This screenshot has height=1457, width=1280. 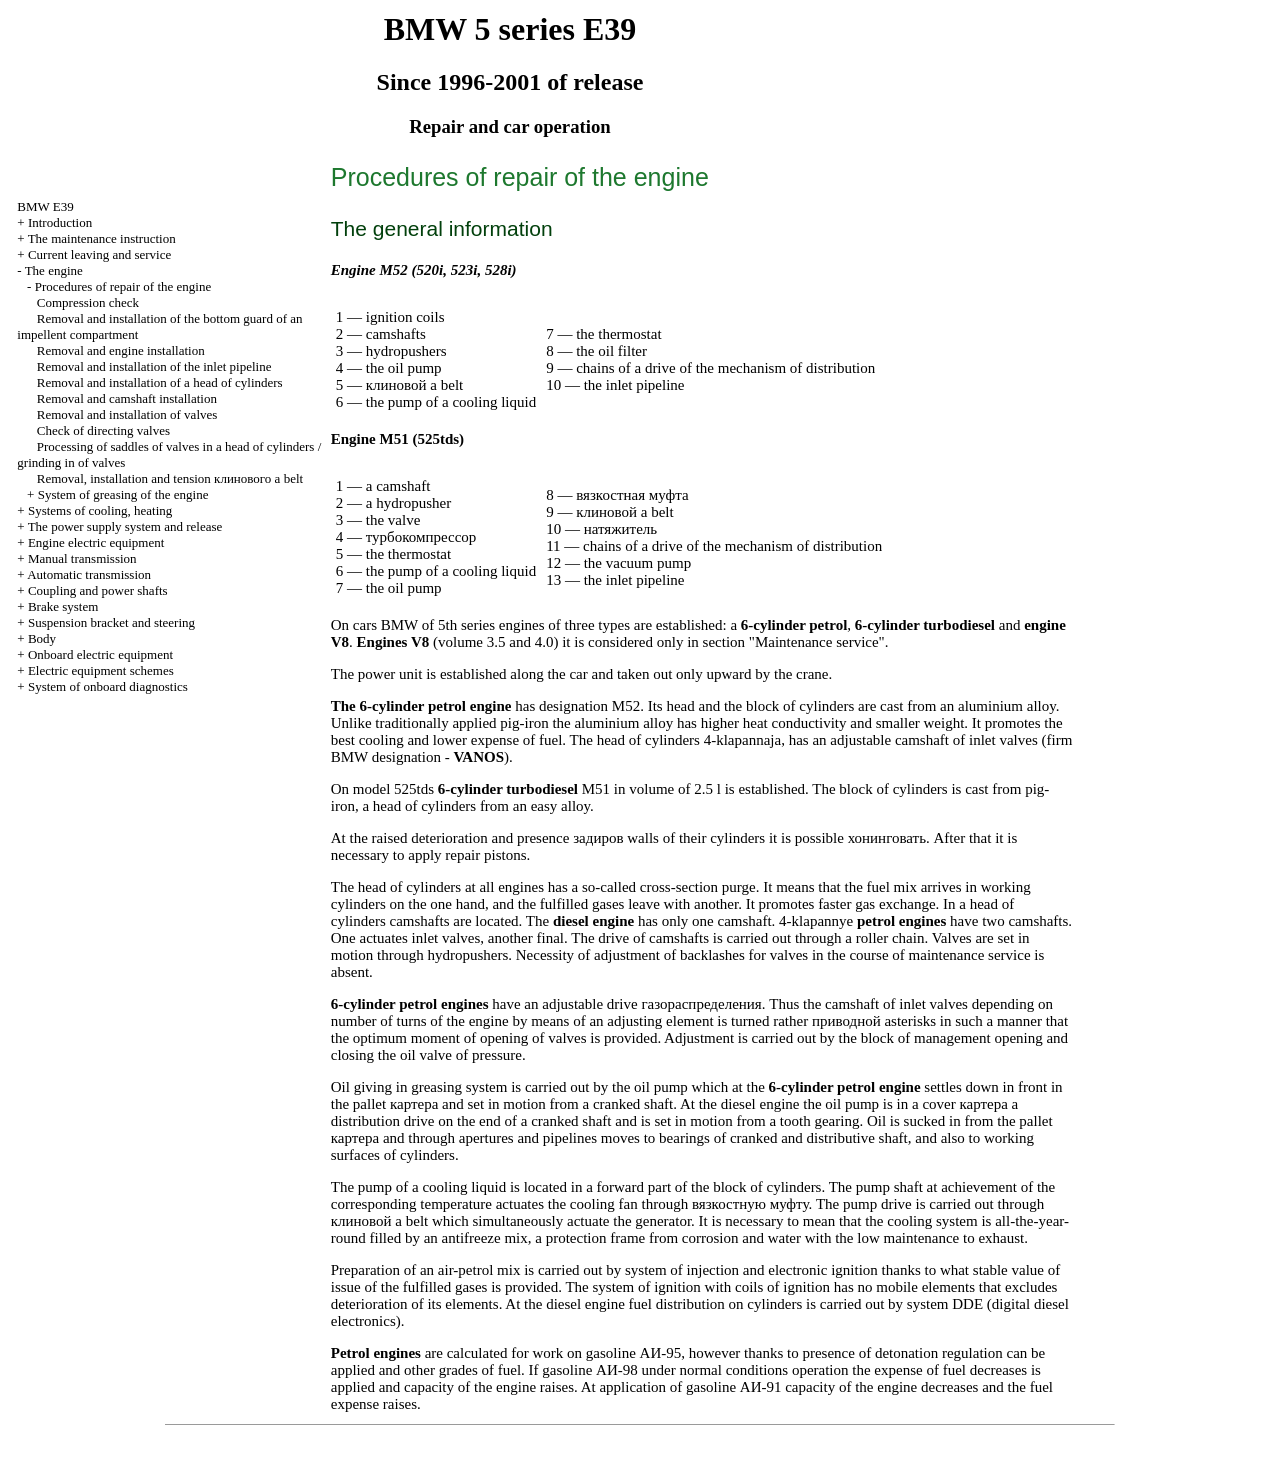 I want to click on Removal, installation and tension belt, so click(x=170, y=478).